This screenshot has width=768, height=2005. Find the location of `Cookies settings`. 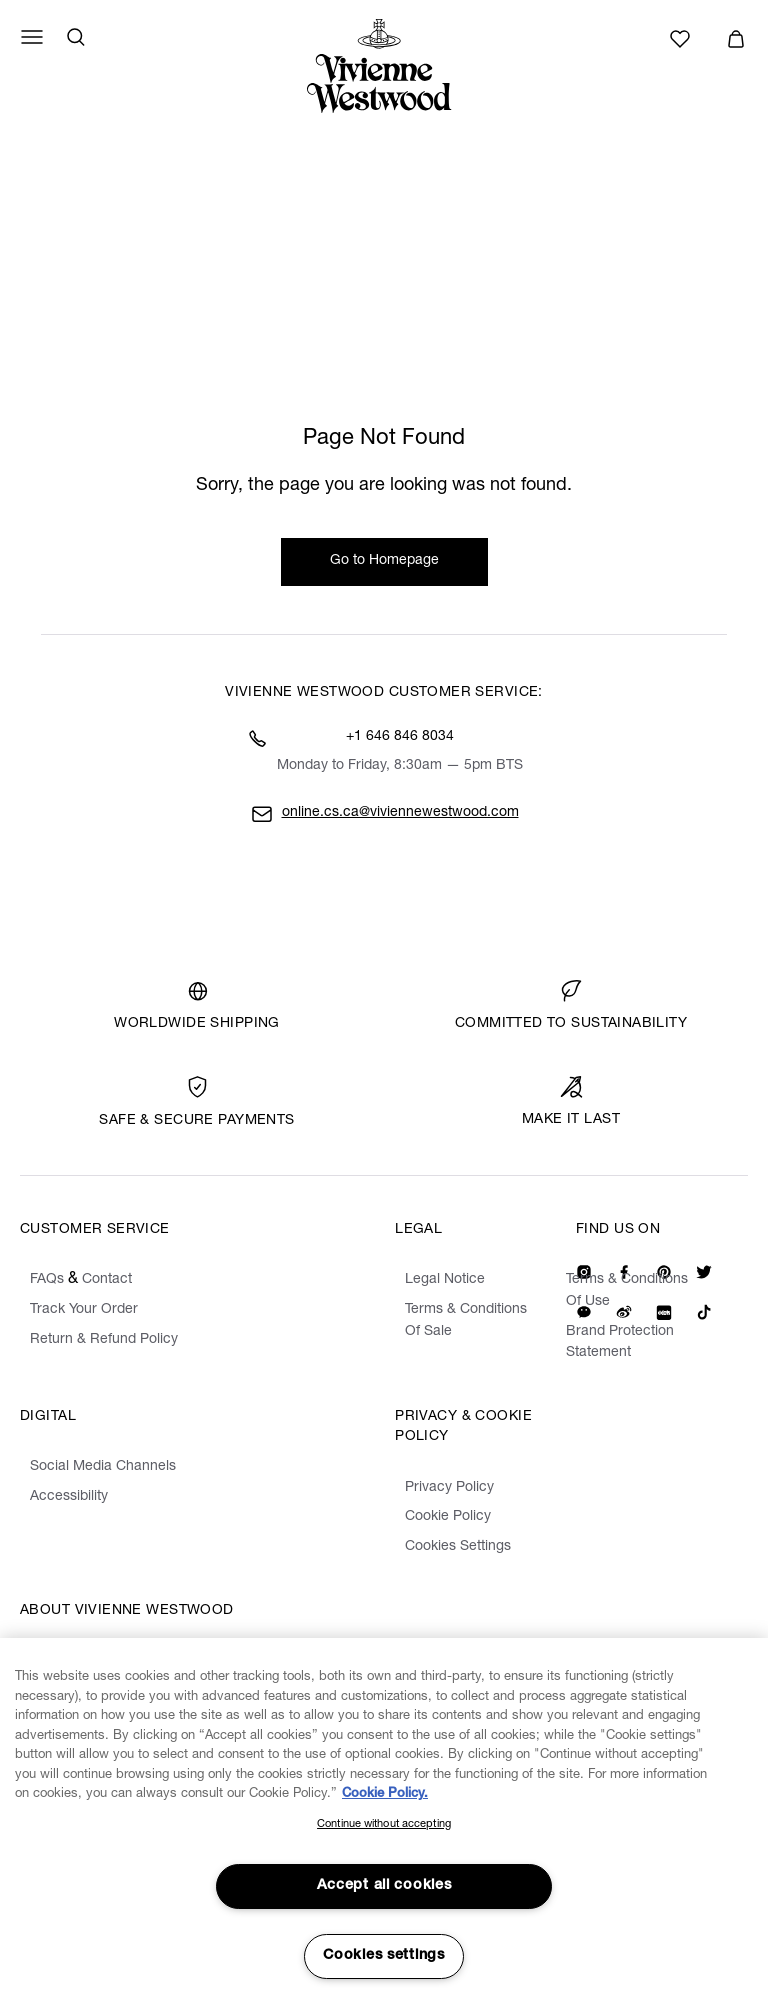

Cookies settings is located at coordinates (384, 1956).